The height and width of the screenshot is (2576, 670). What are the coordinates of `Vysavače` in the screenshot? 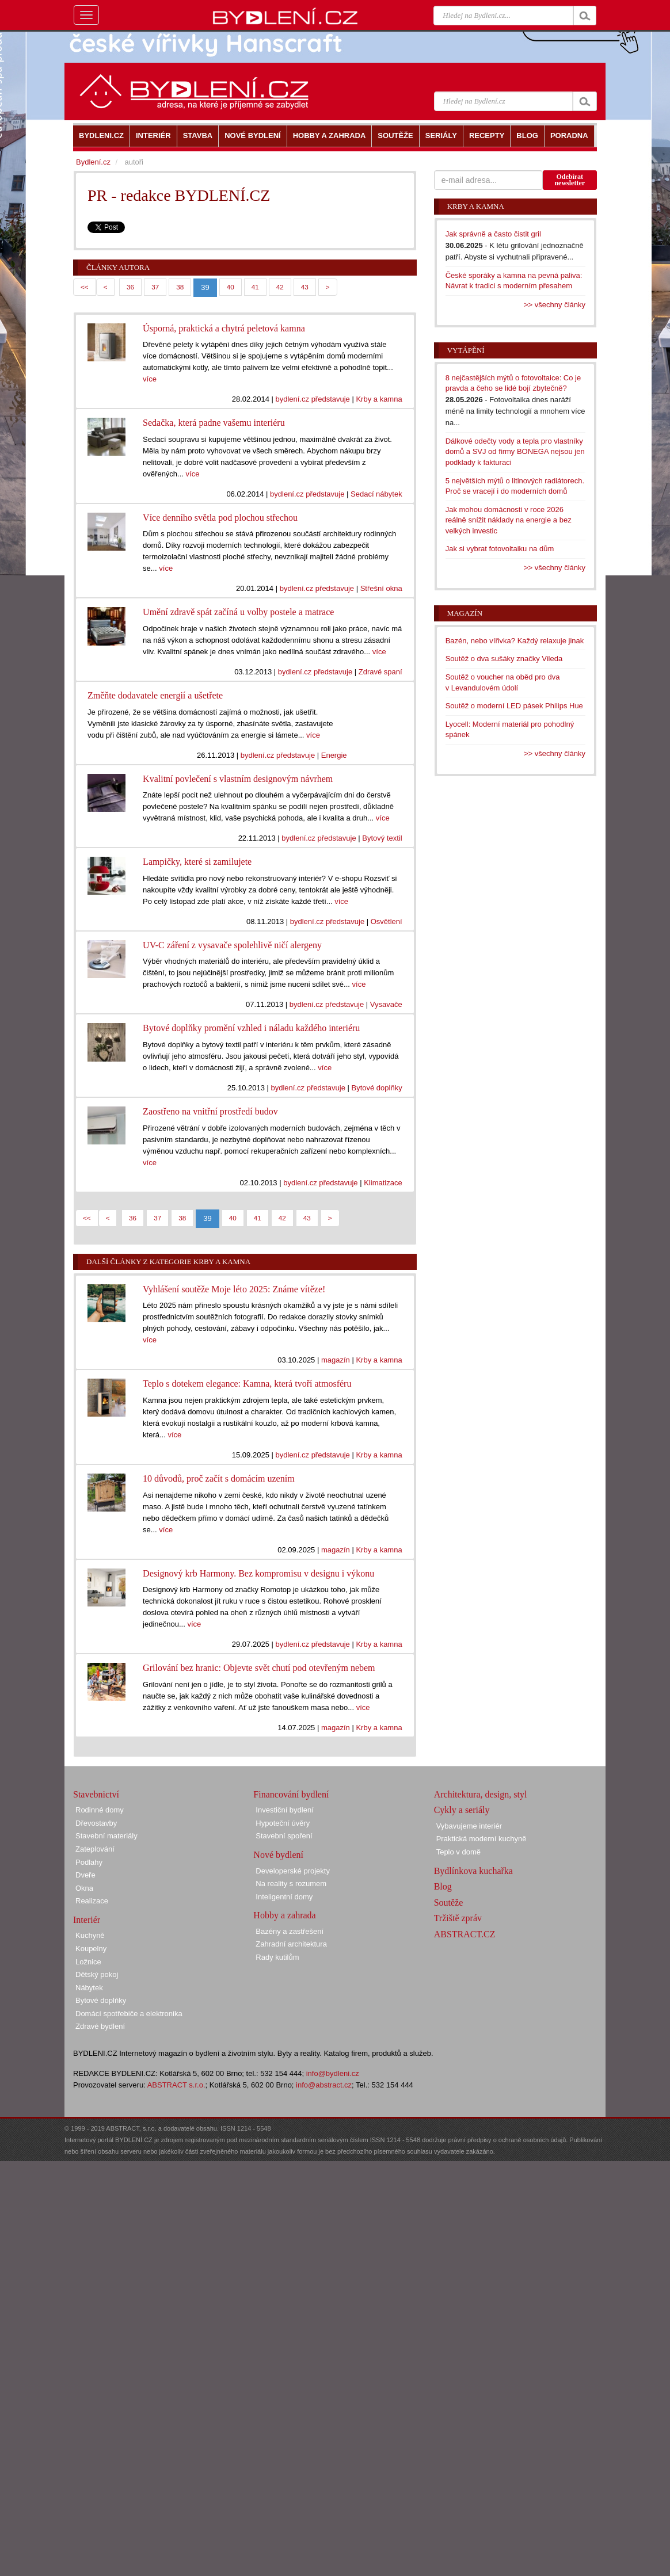 It's located at (386, 1004).